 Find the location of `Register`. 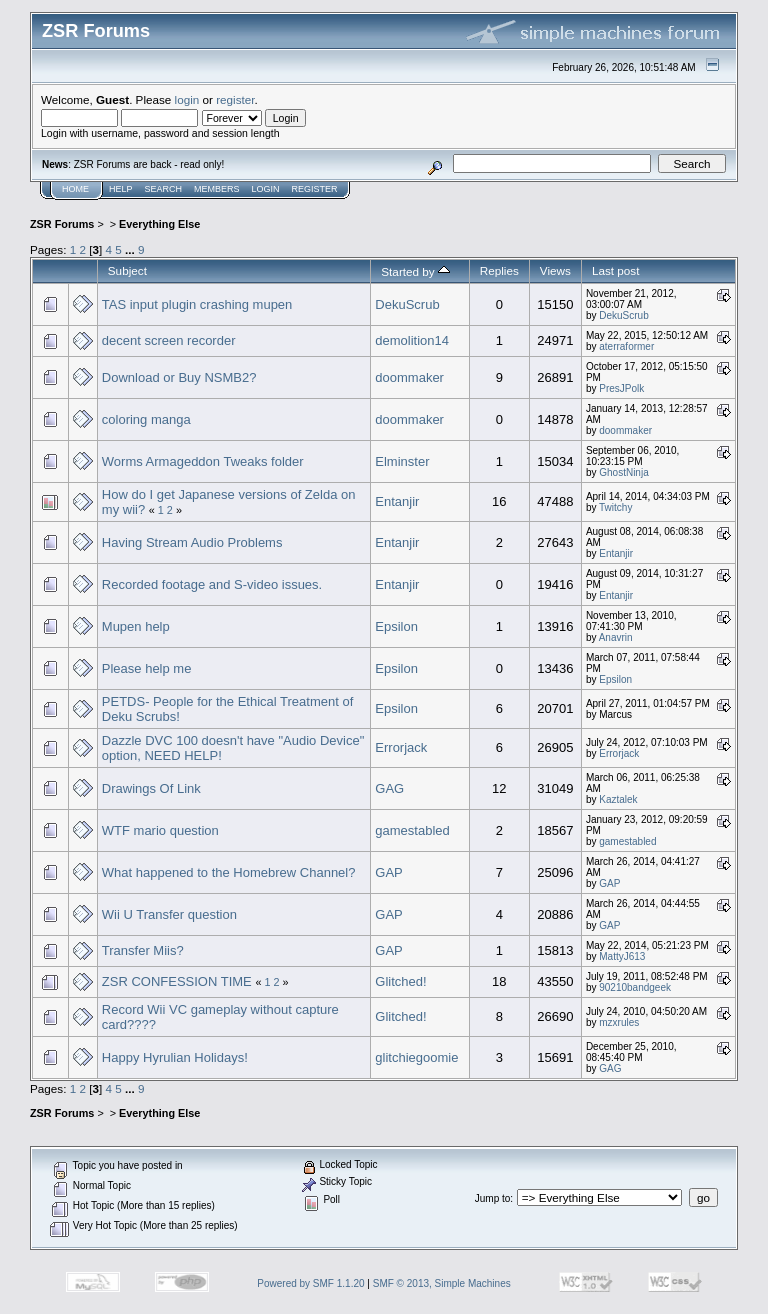

Register is located at coordinates (315, 189).